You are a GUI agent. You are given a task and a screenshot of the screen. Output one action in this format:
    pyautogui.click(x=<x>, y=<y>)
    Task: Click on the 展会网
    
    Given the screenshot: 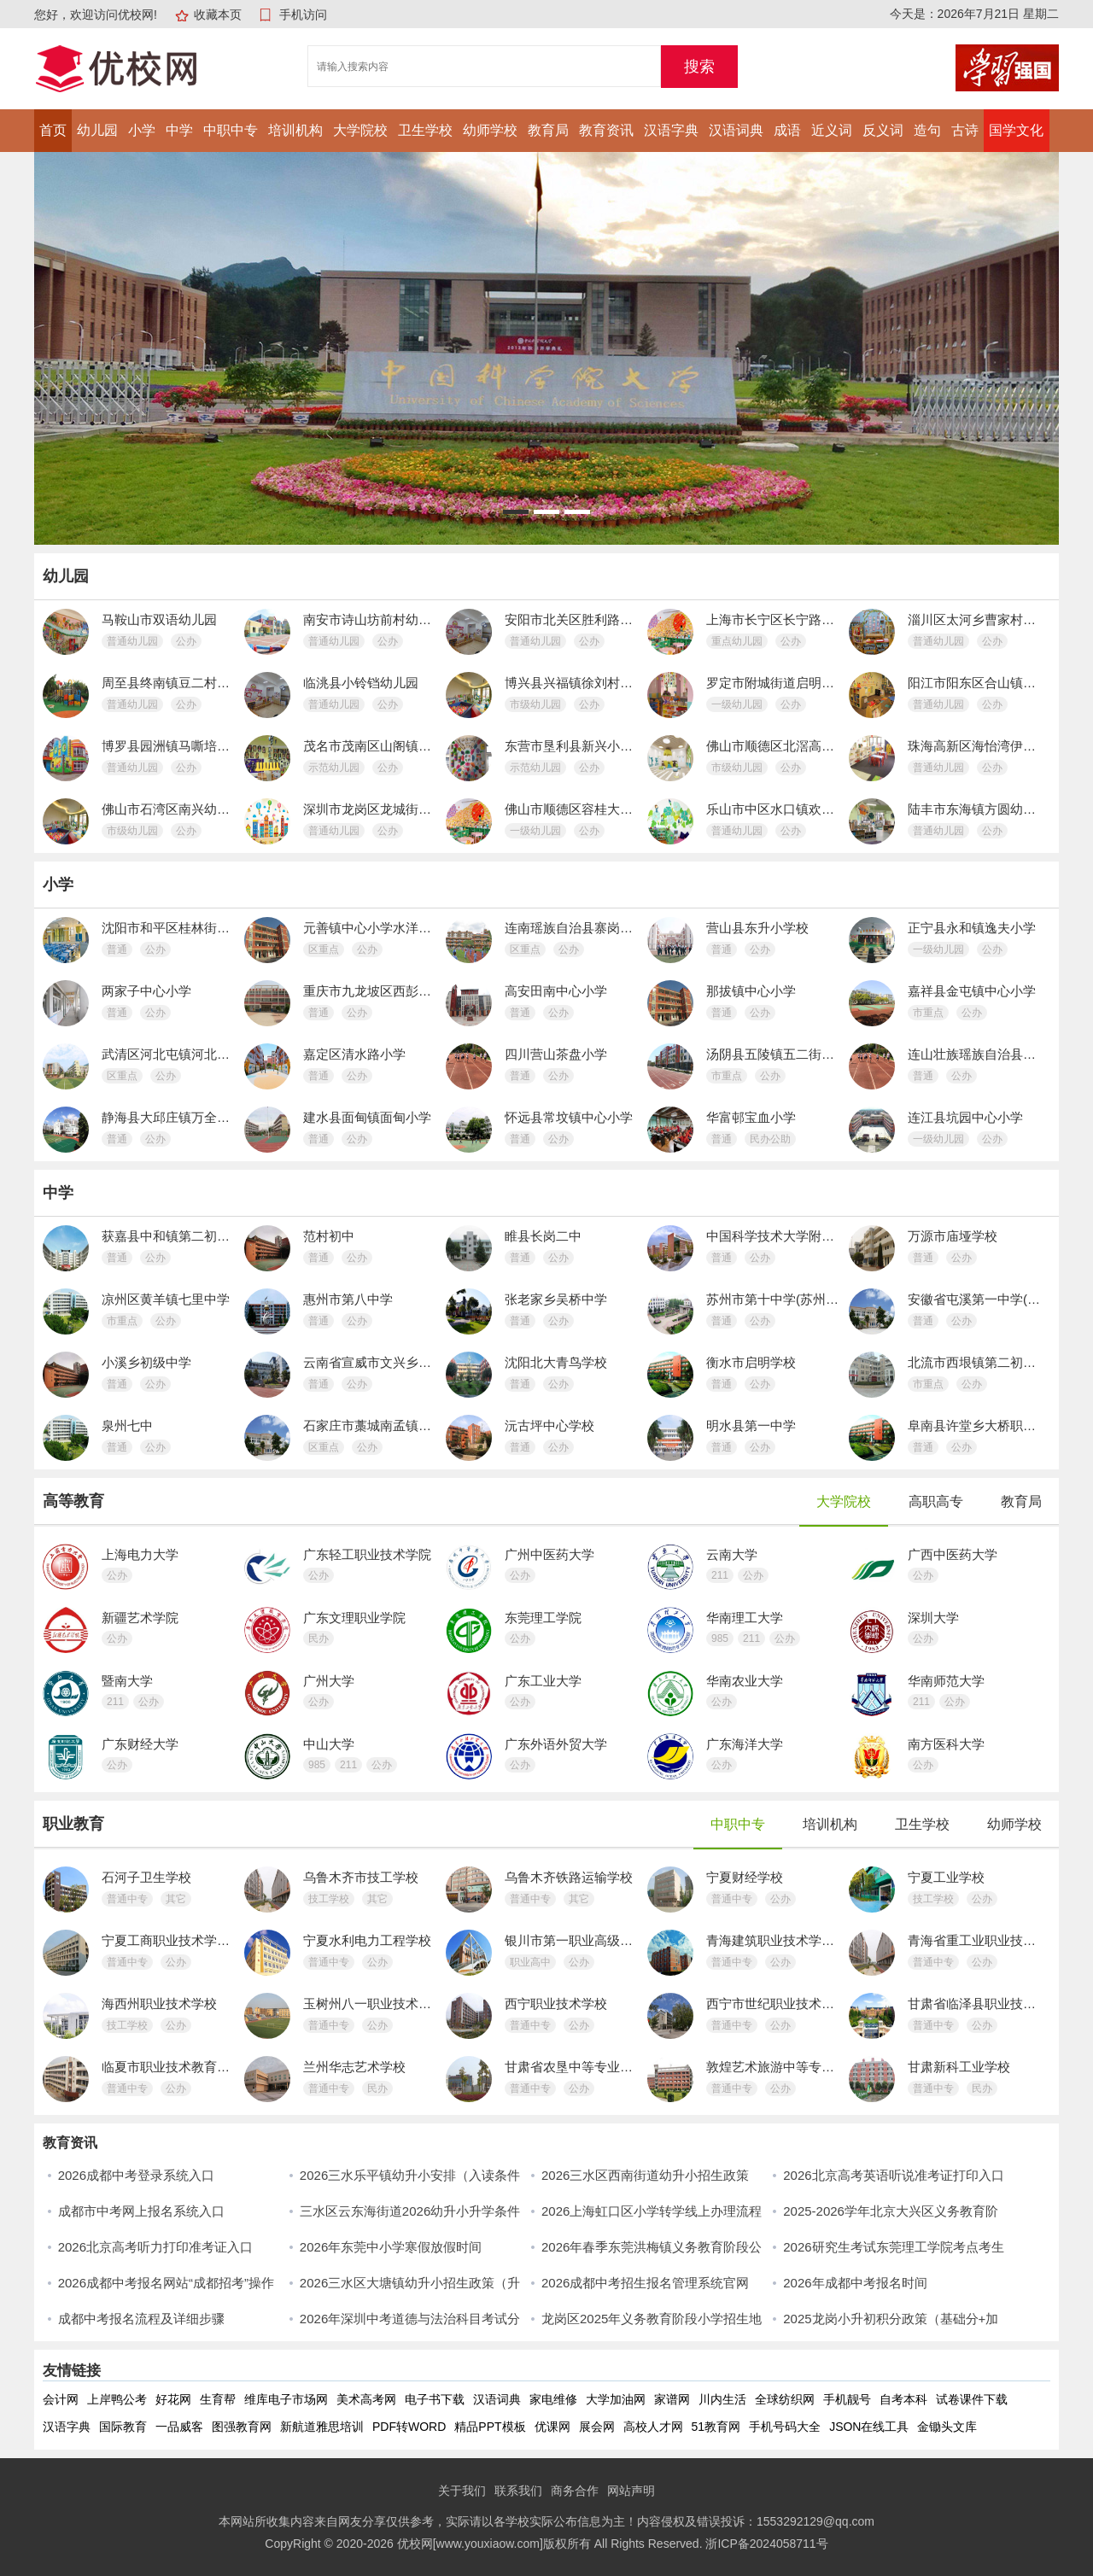 What is the action you would take?
    pyautogui.click(x=597, y=2426)
    